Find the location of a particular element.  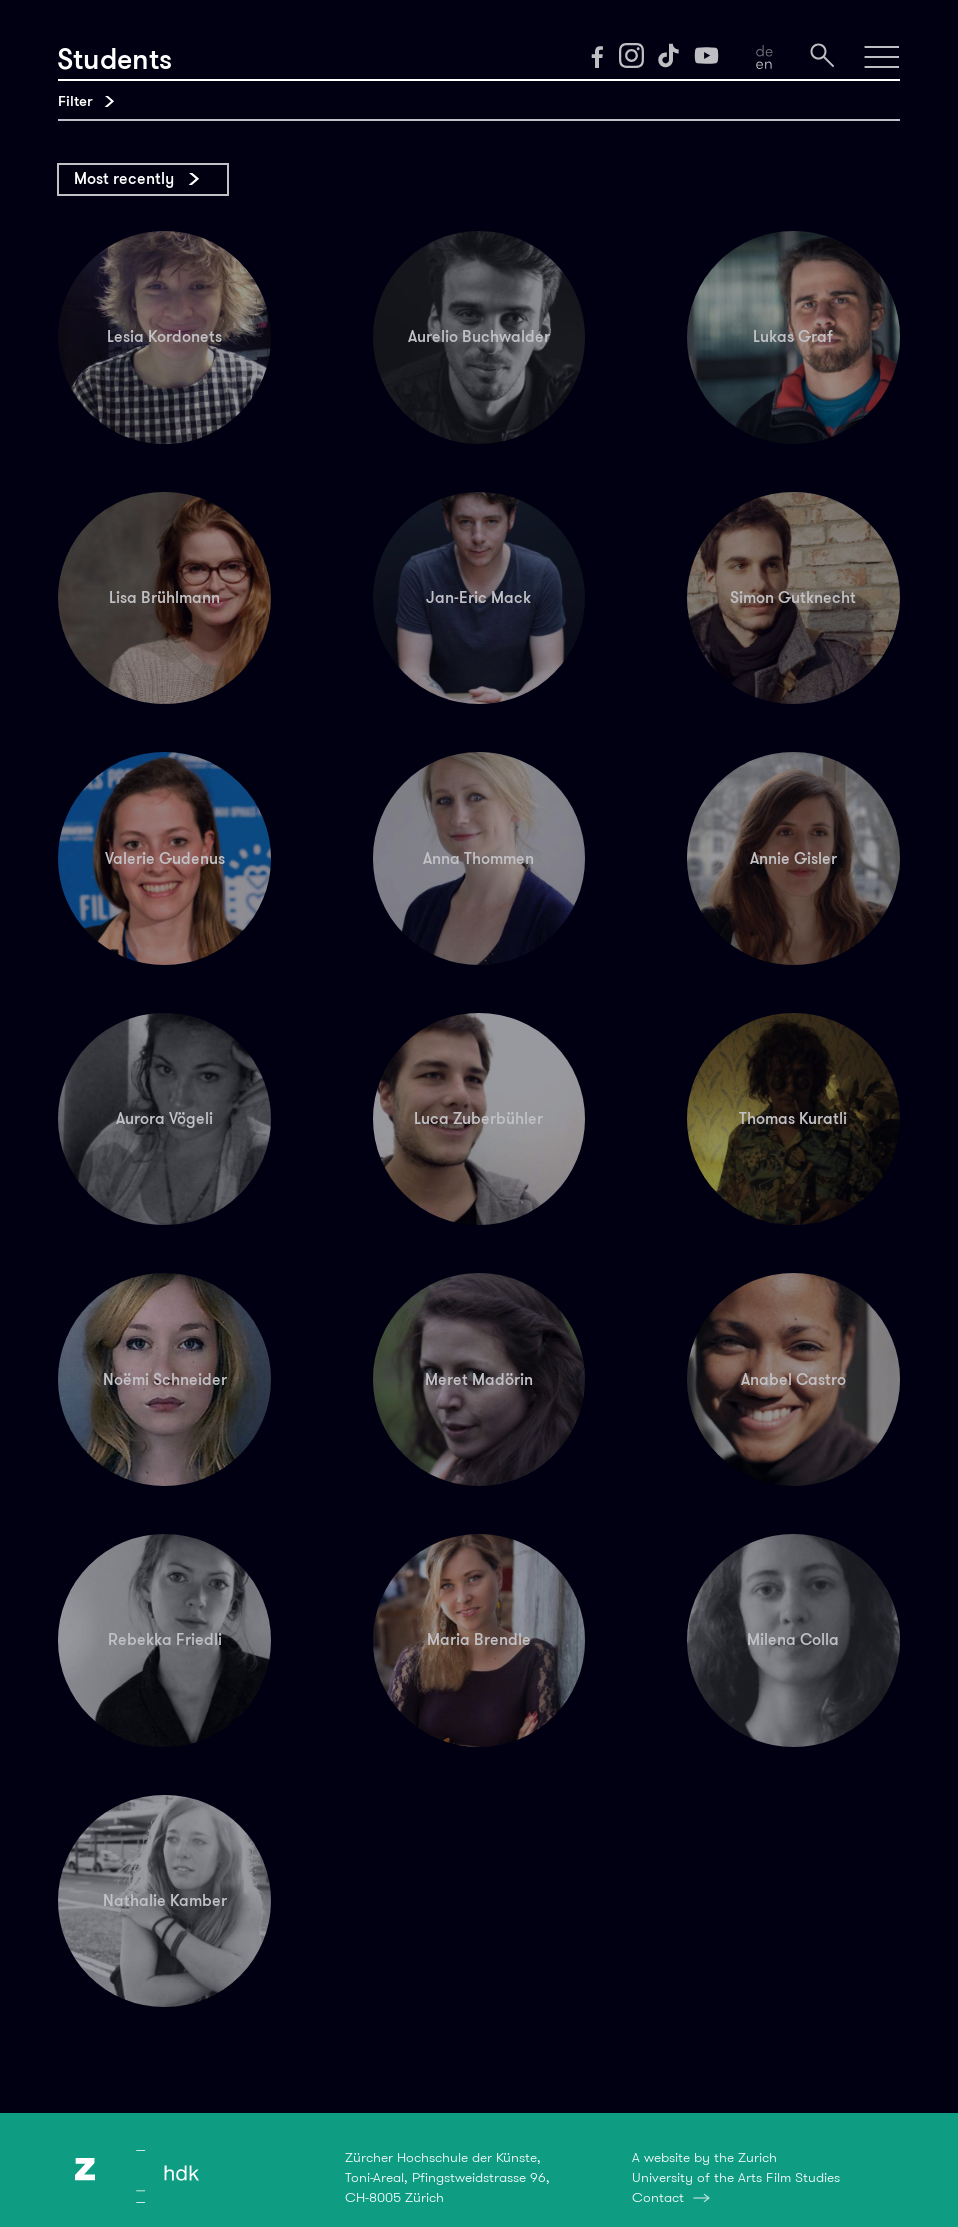

Simon Gutknecht is located at coordinates (793, 597).